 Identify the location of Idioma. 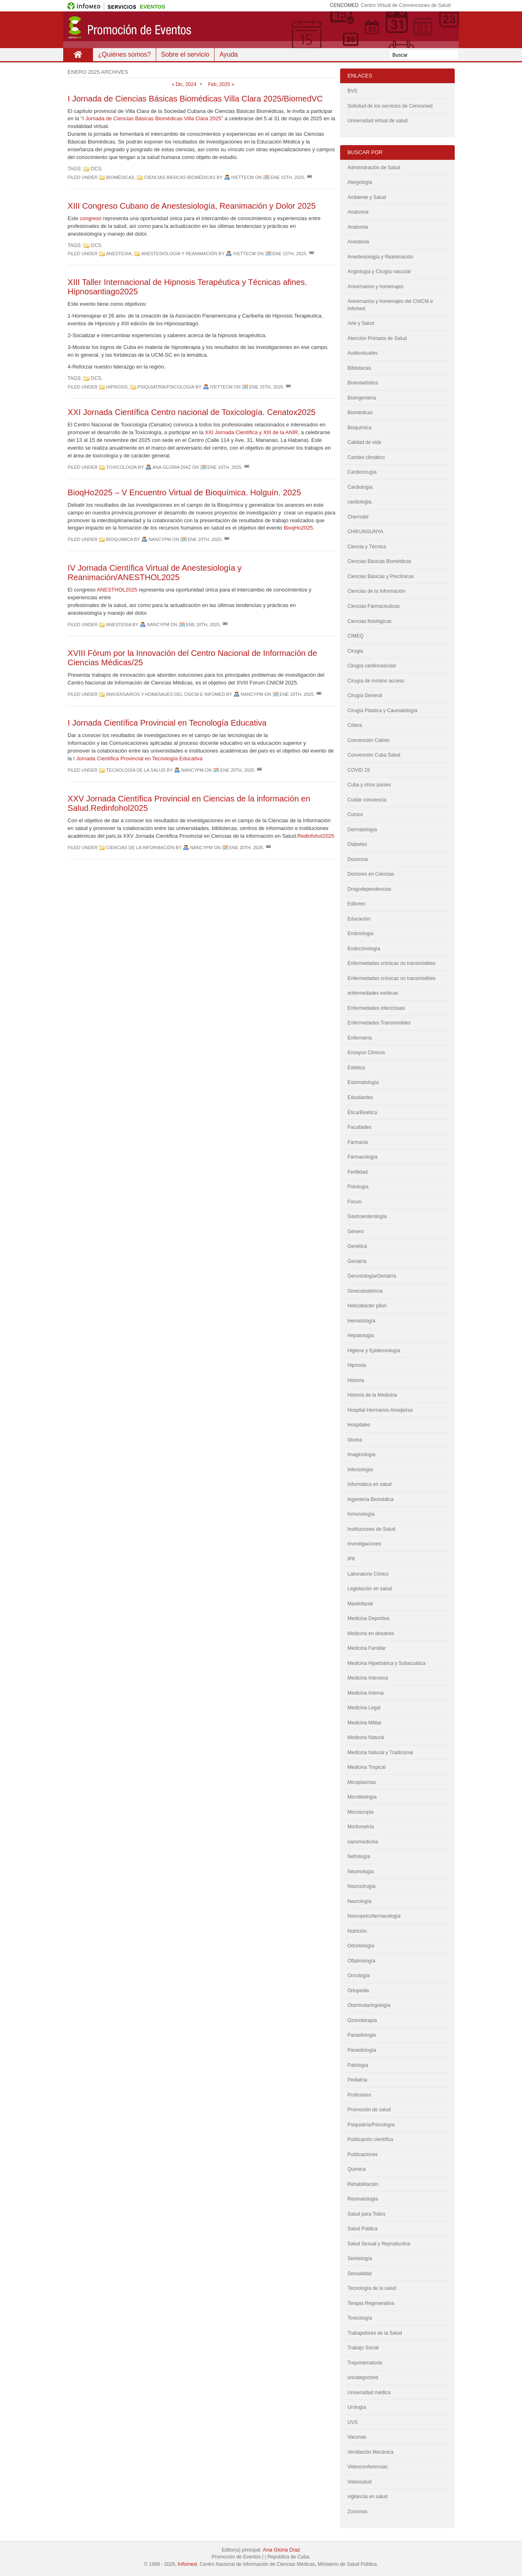
(354, 1440).